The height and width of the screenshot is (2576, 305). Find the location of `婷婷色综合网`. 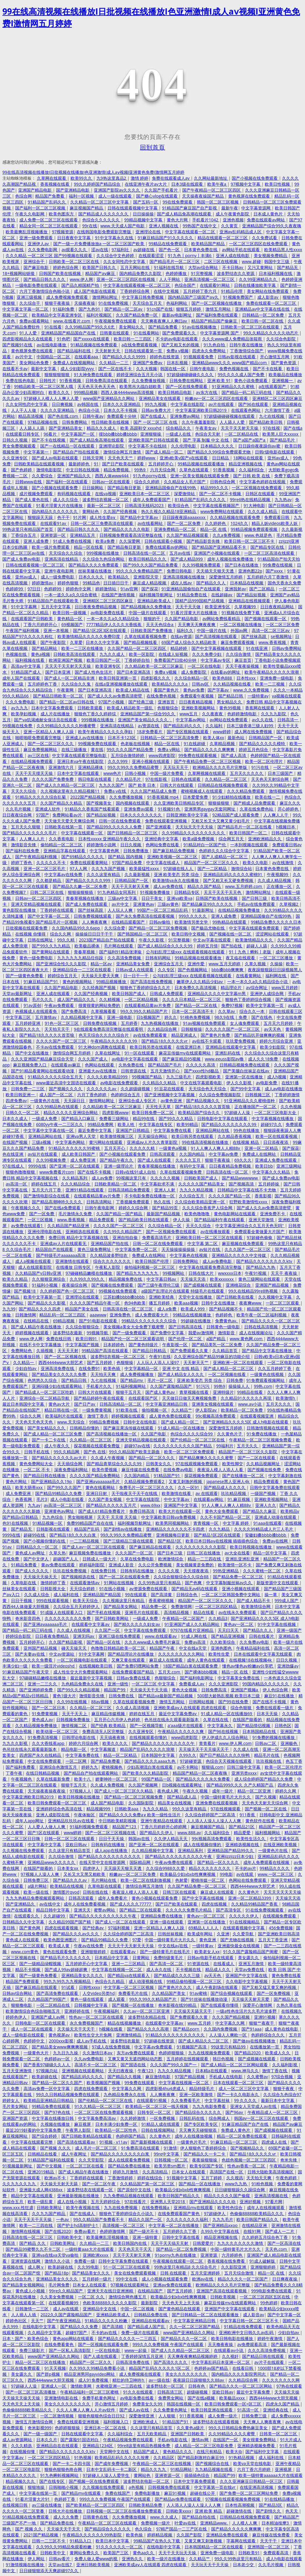

婷婷色综合网 is located at coordinates (66, 267).